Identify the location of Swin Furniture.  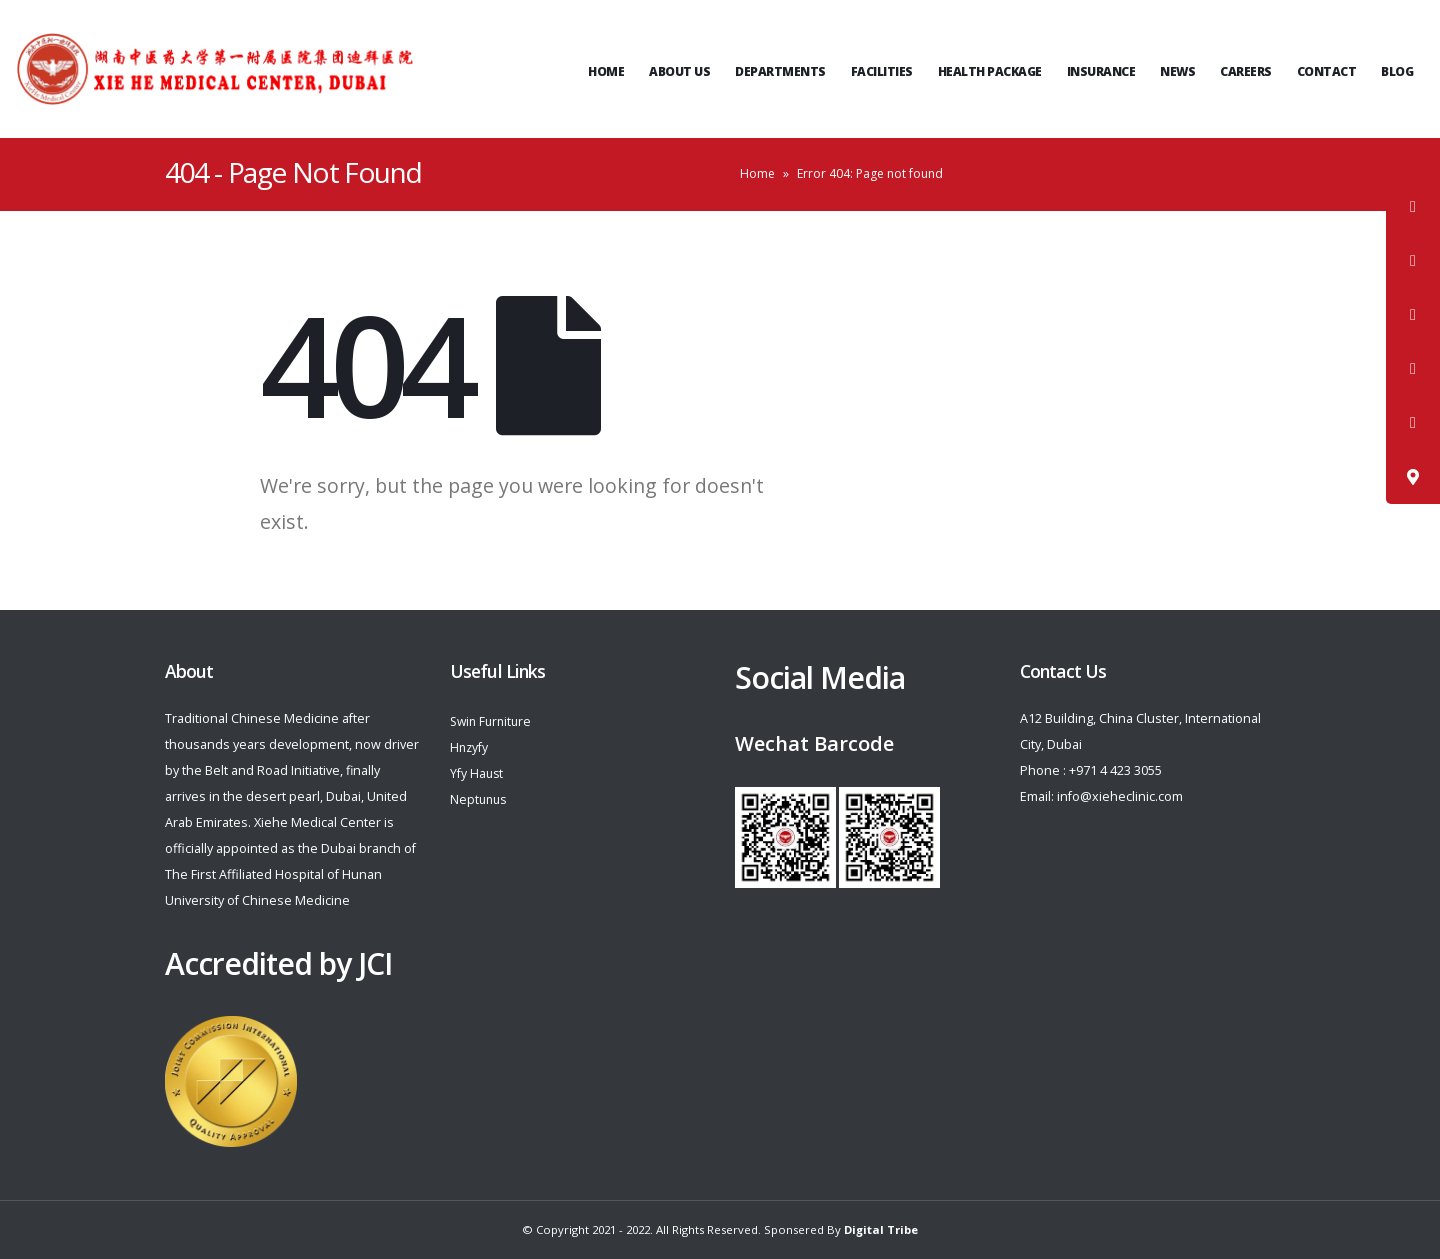
(493, 721).